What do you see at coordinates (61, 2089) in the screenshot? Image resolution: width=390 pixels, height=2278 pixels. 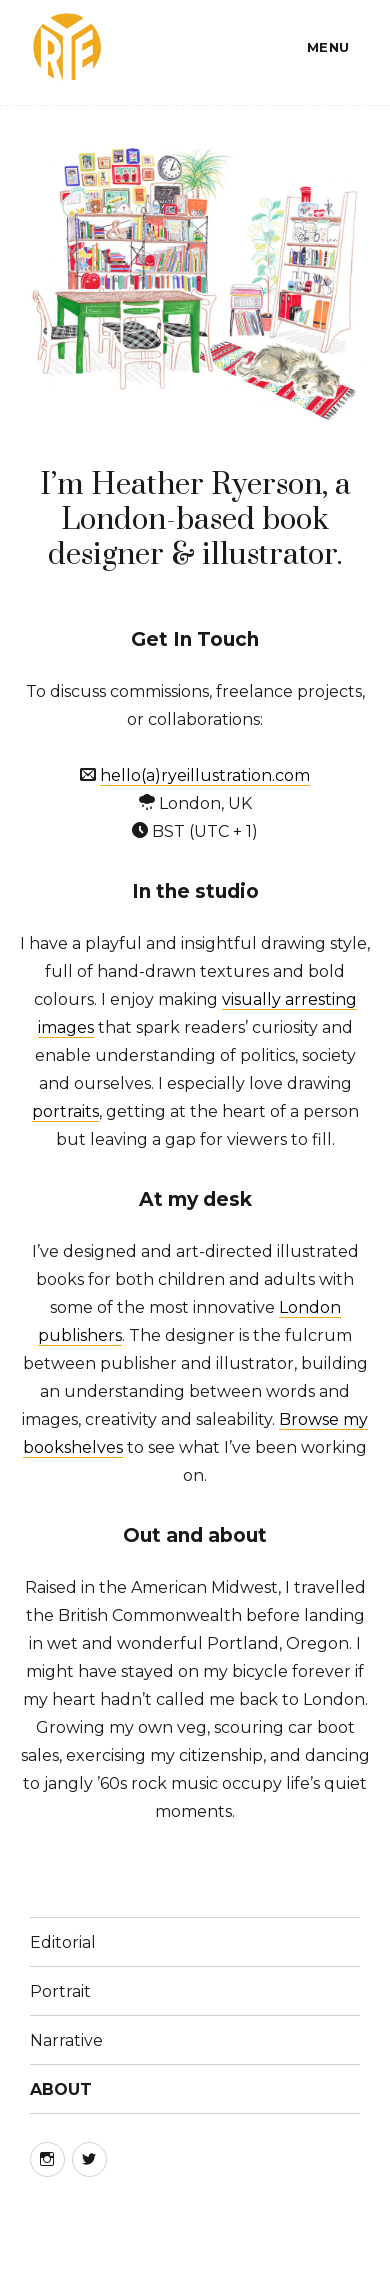 I see `ABOUT` at bounding box center [61, 2089].